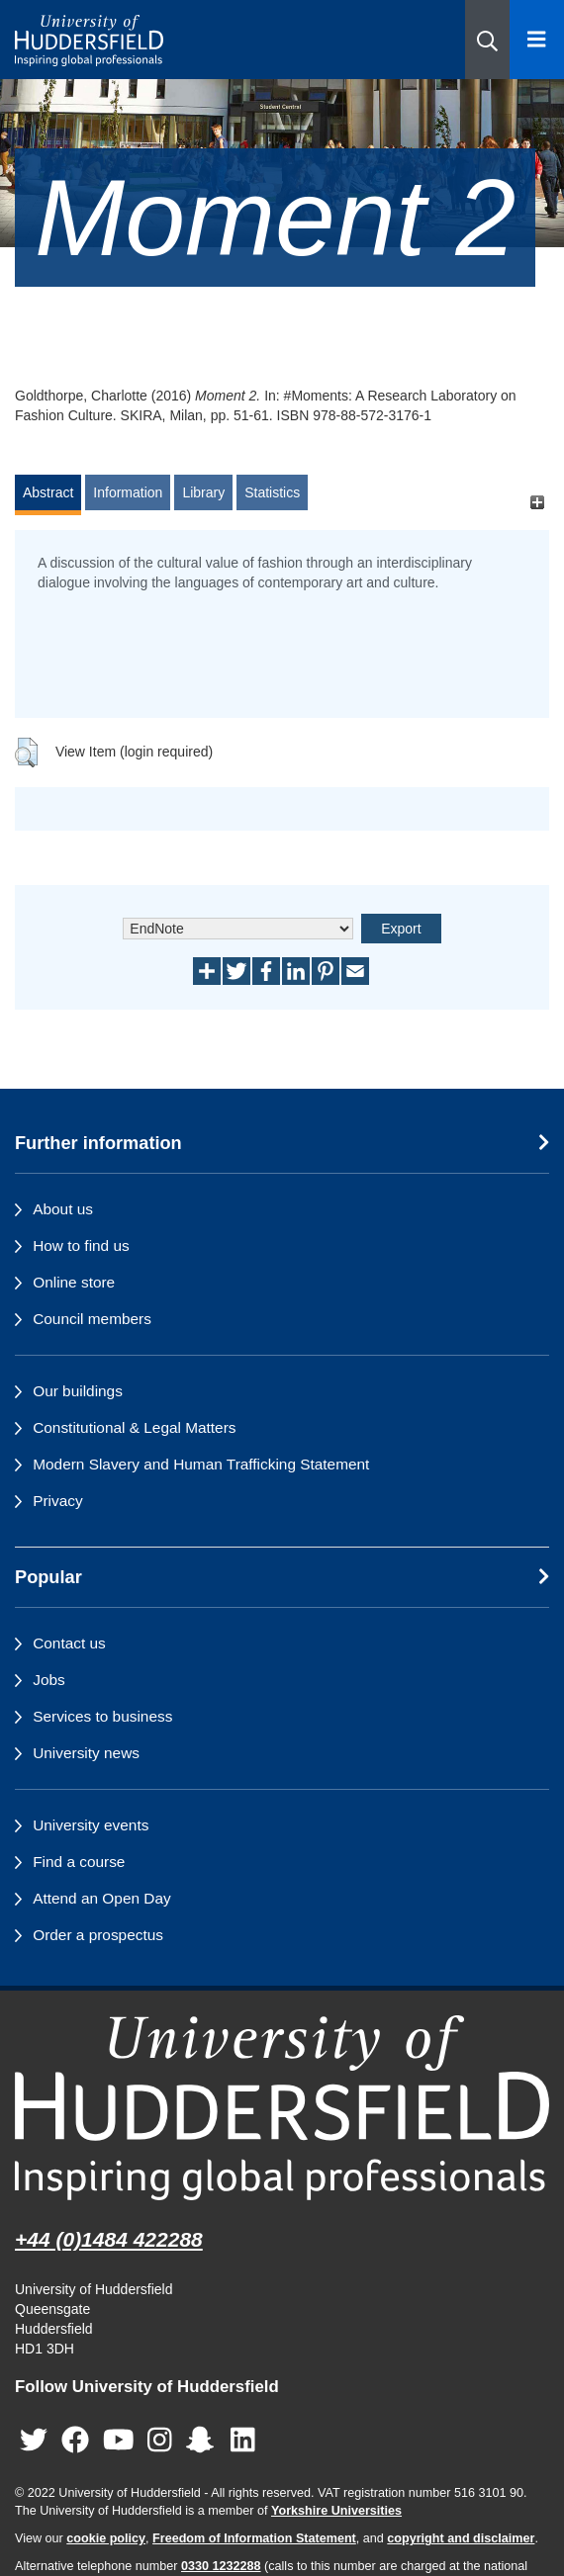 The height and width of the screenshot is (2576, 564). I want to click on How to find us, so click(81, 1245).